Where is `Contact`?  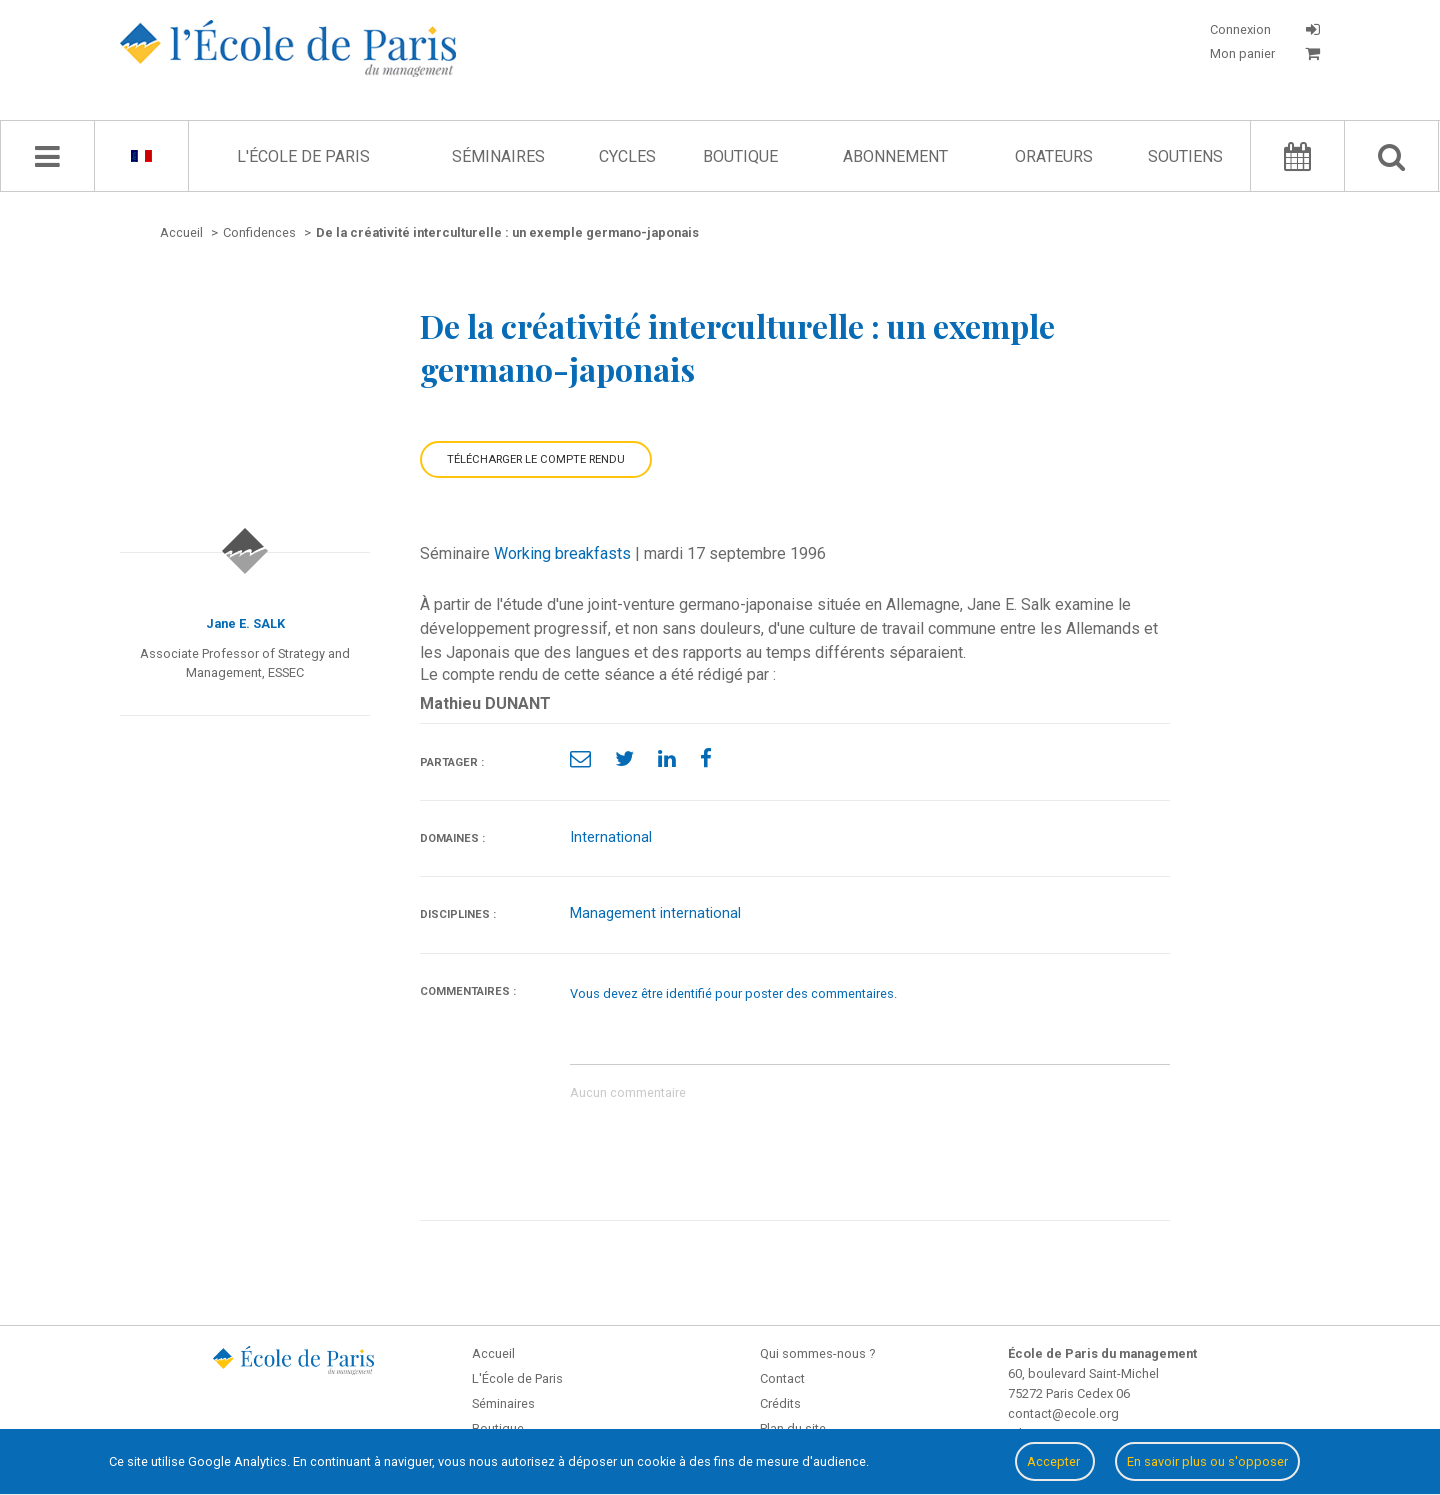
Contact is located at coordinates (782, 1378).